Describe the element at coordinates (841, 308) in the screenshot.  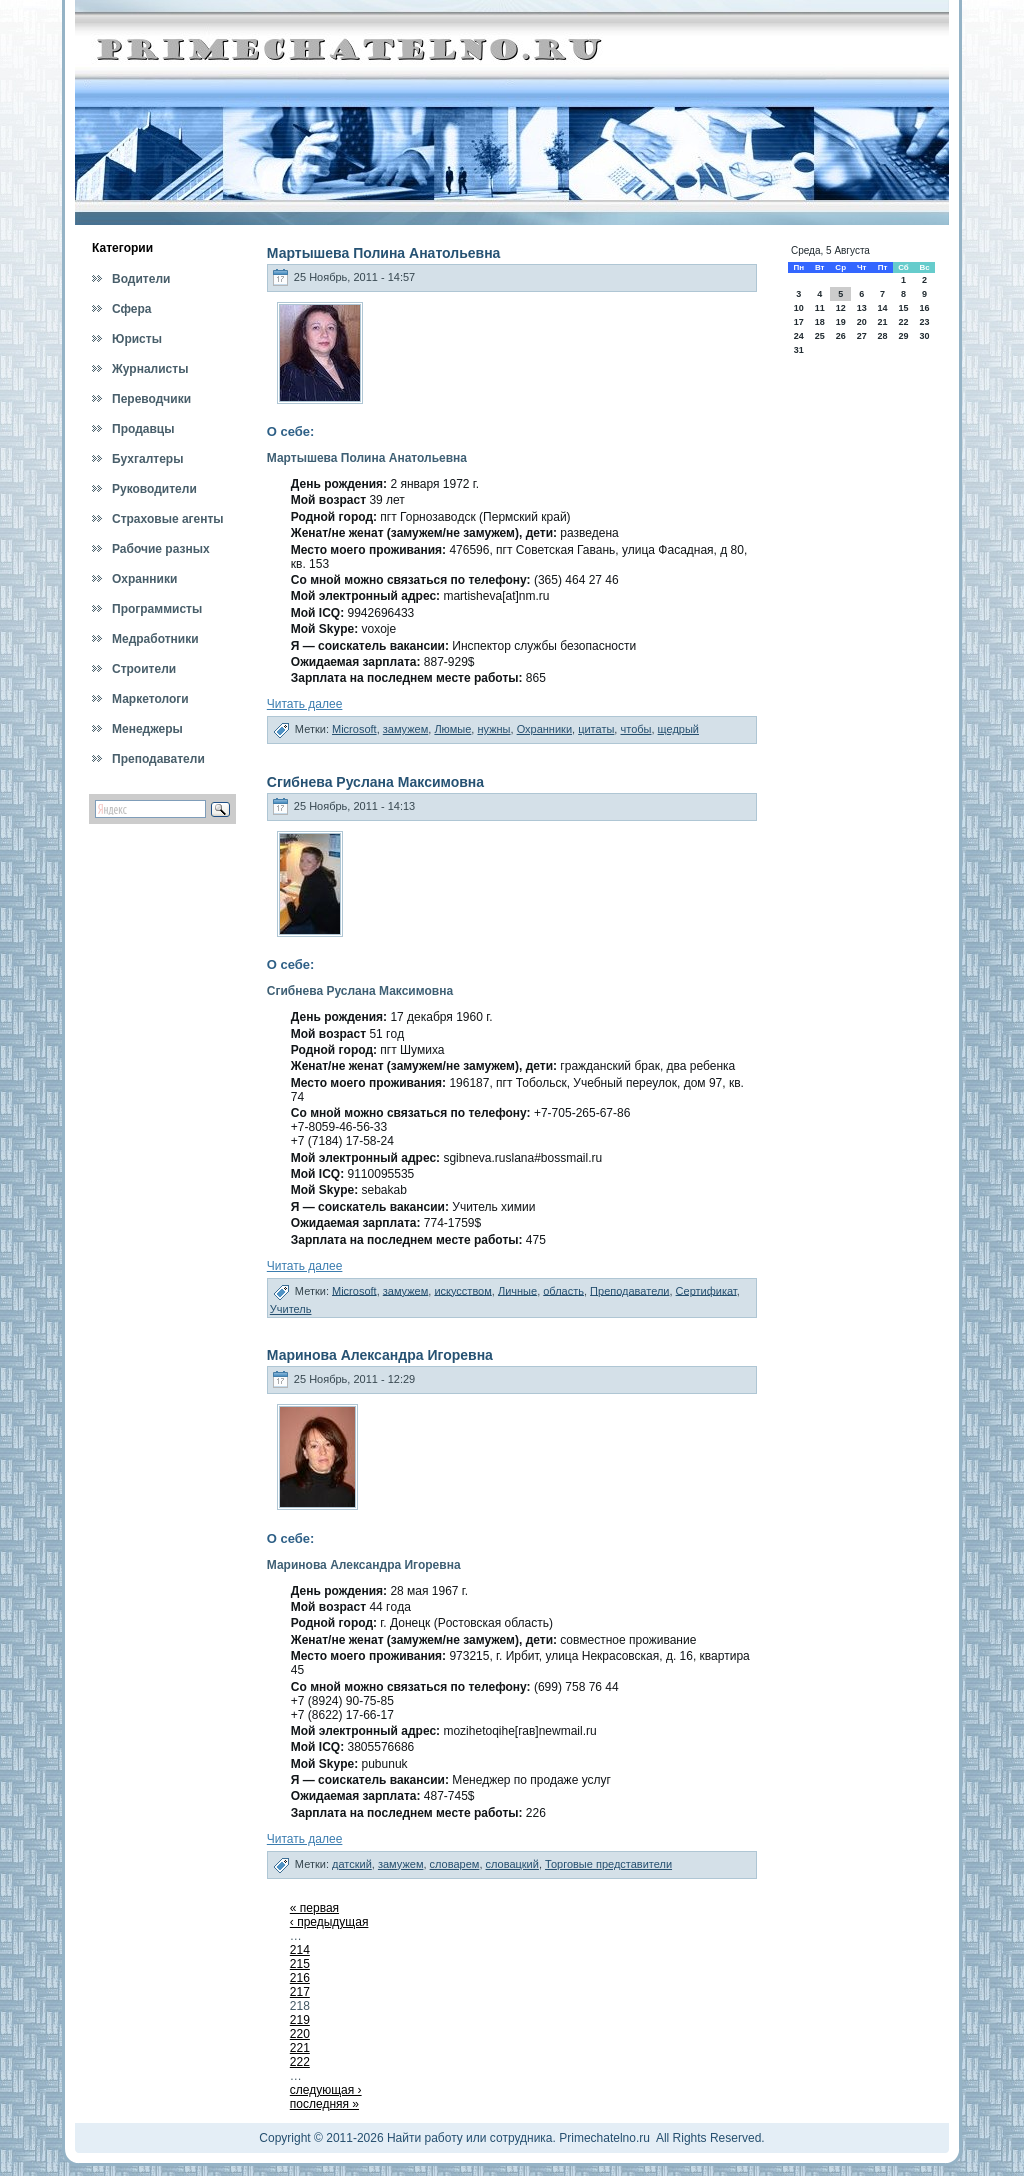
I see `12` at that location.